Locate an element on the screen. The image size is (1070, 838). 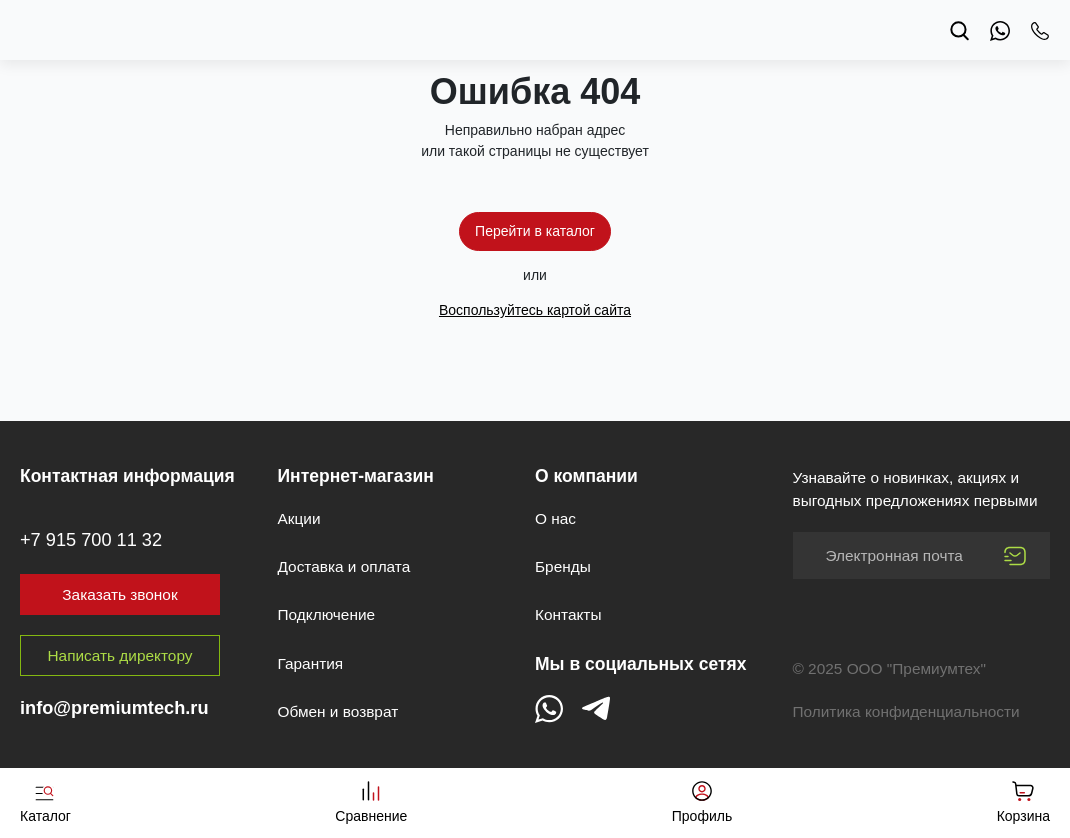
Акции is located at coordinates (299, 518).